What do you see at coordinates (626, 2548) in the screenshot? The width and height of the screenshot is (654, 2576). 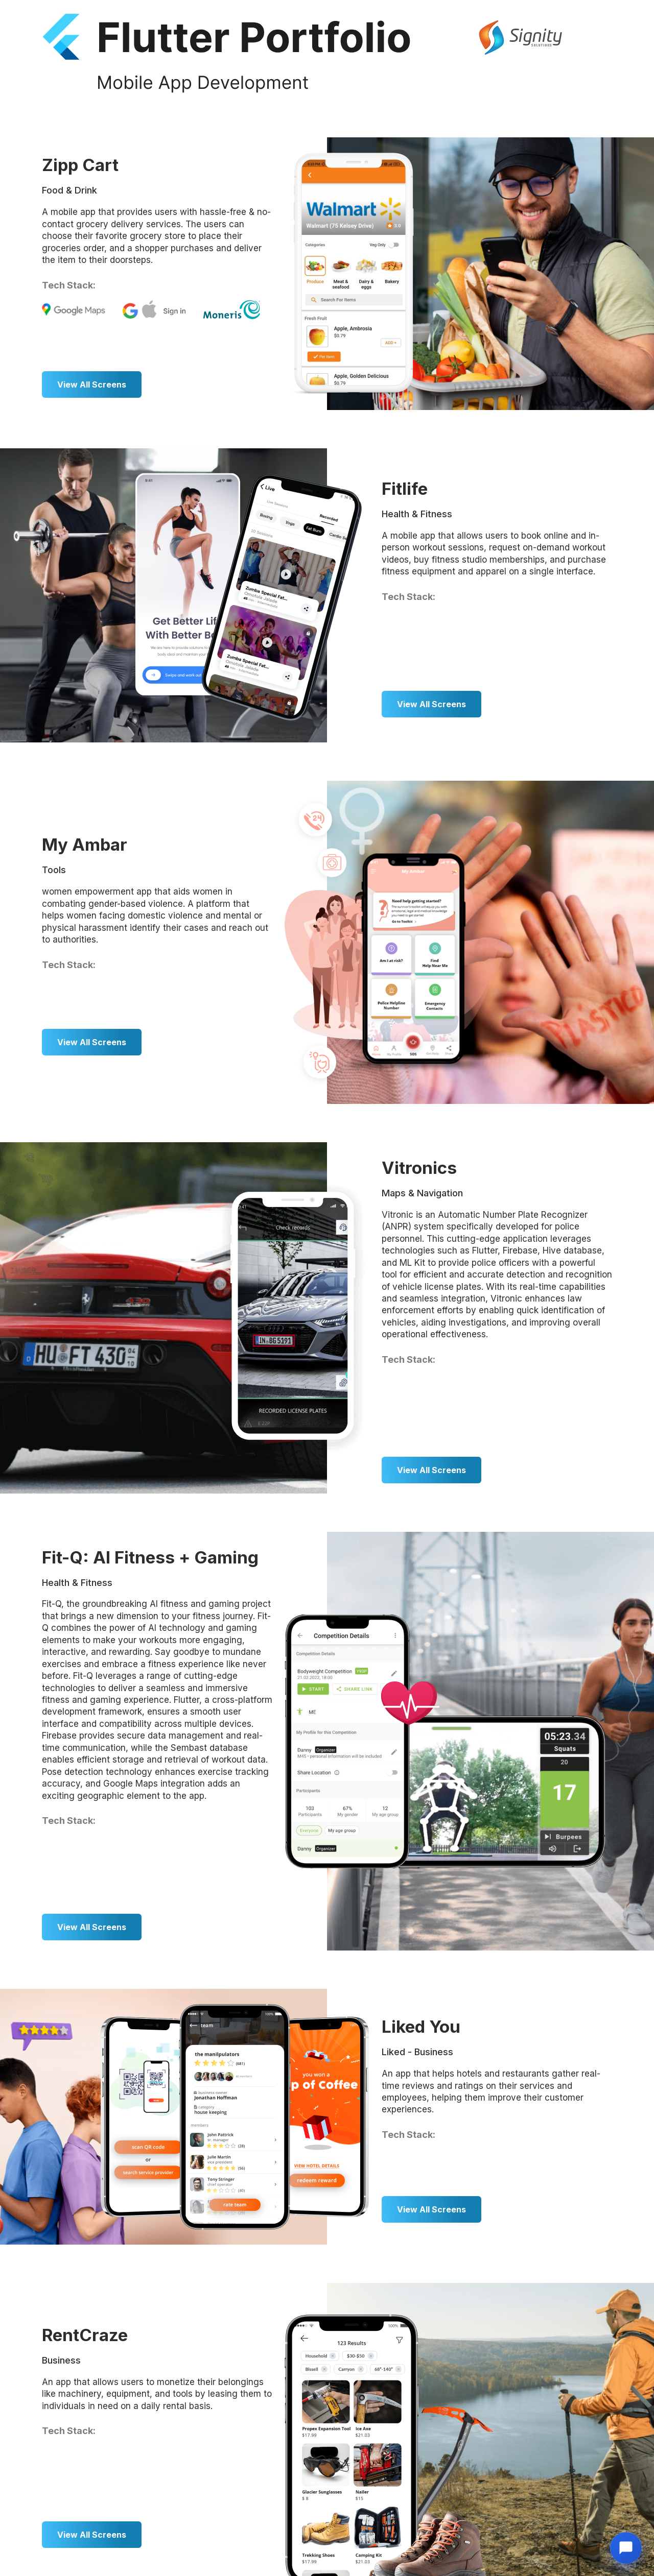 I see `[Open chat]` at bounding box center [626, 2548].